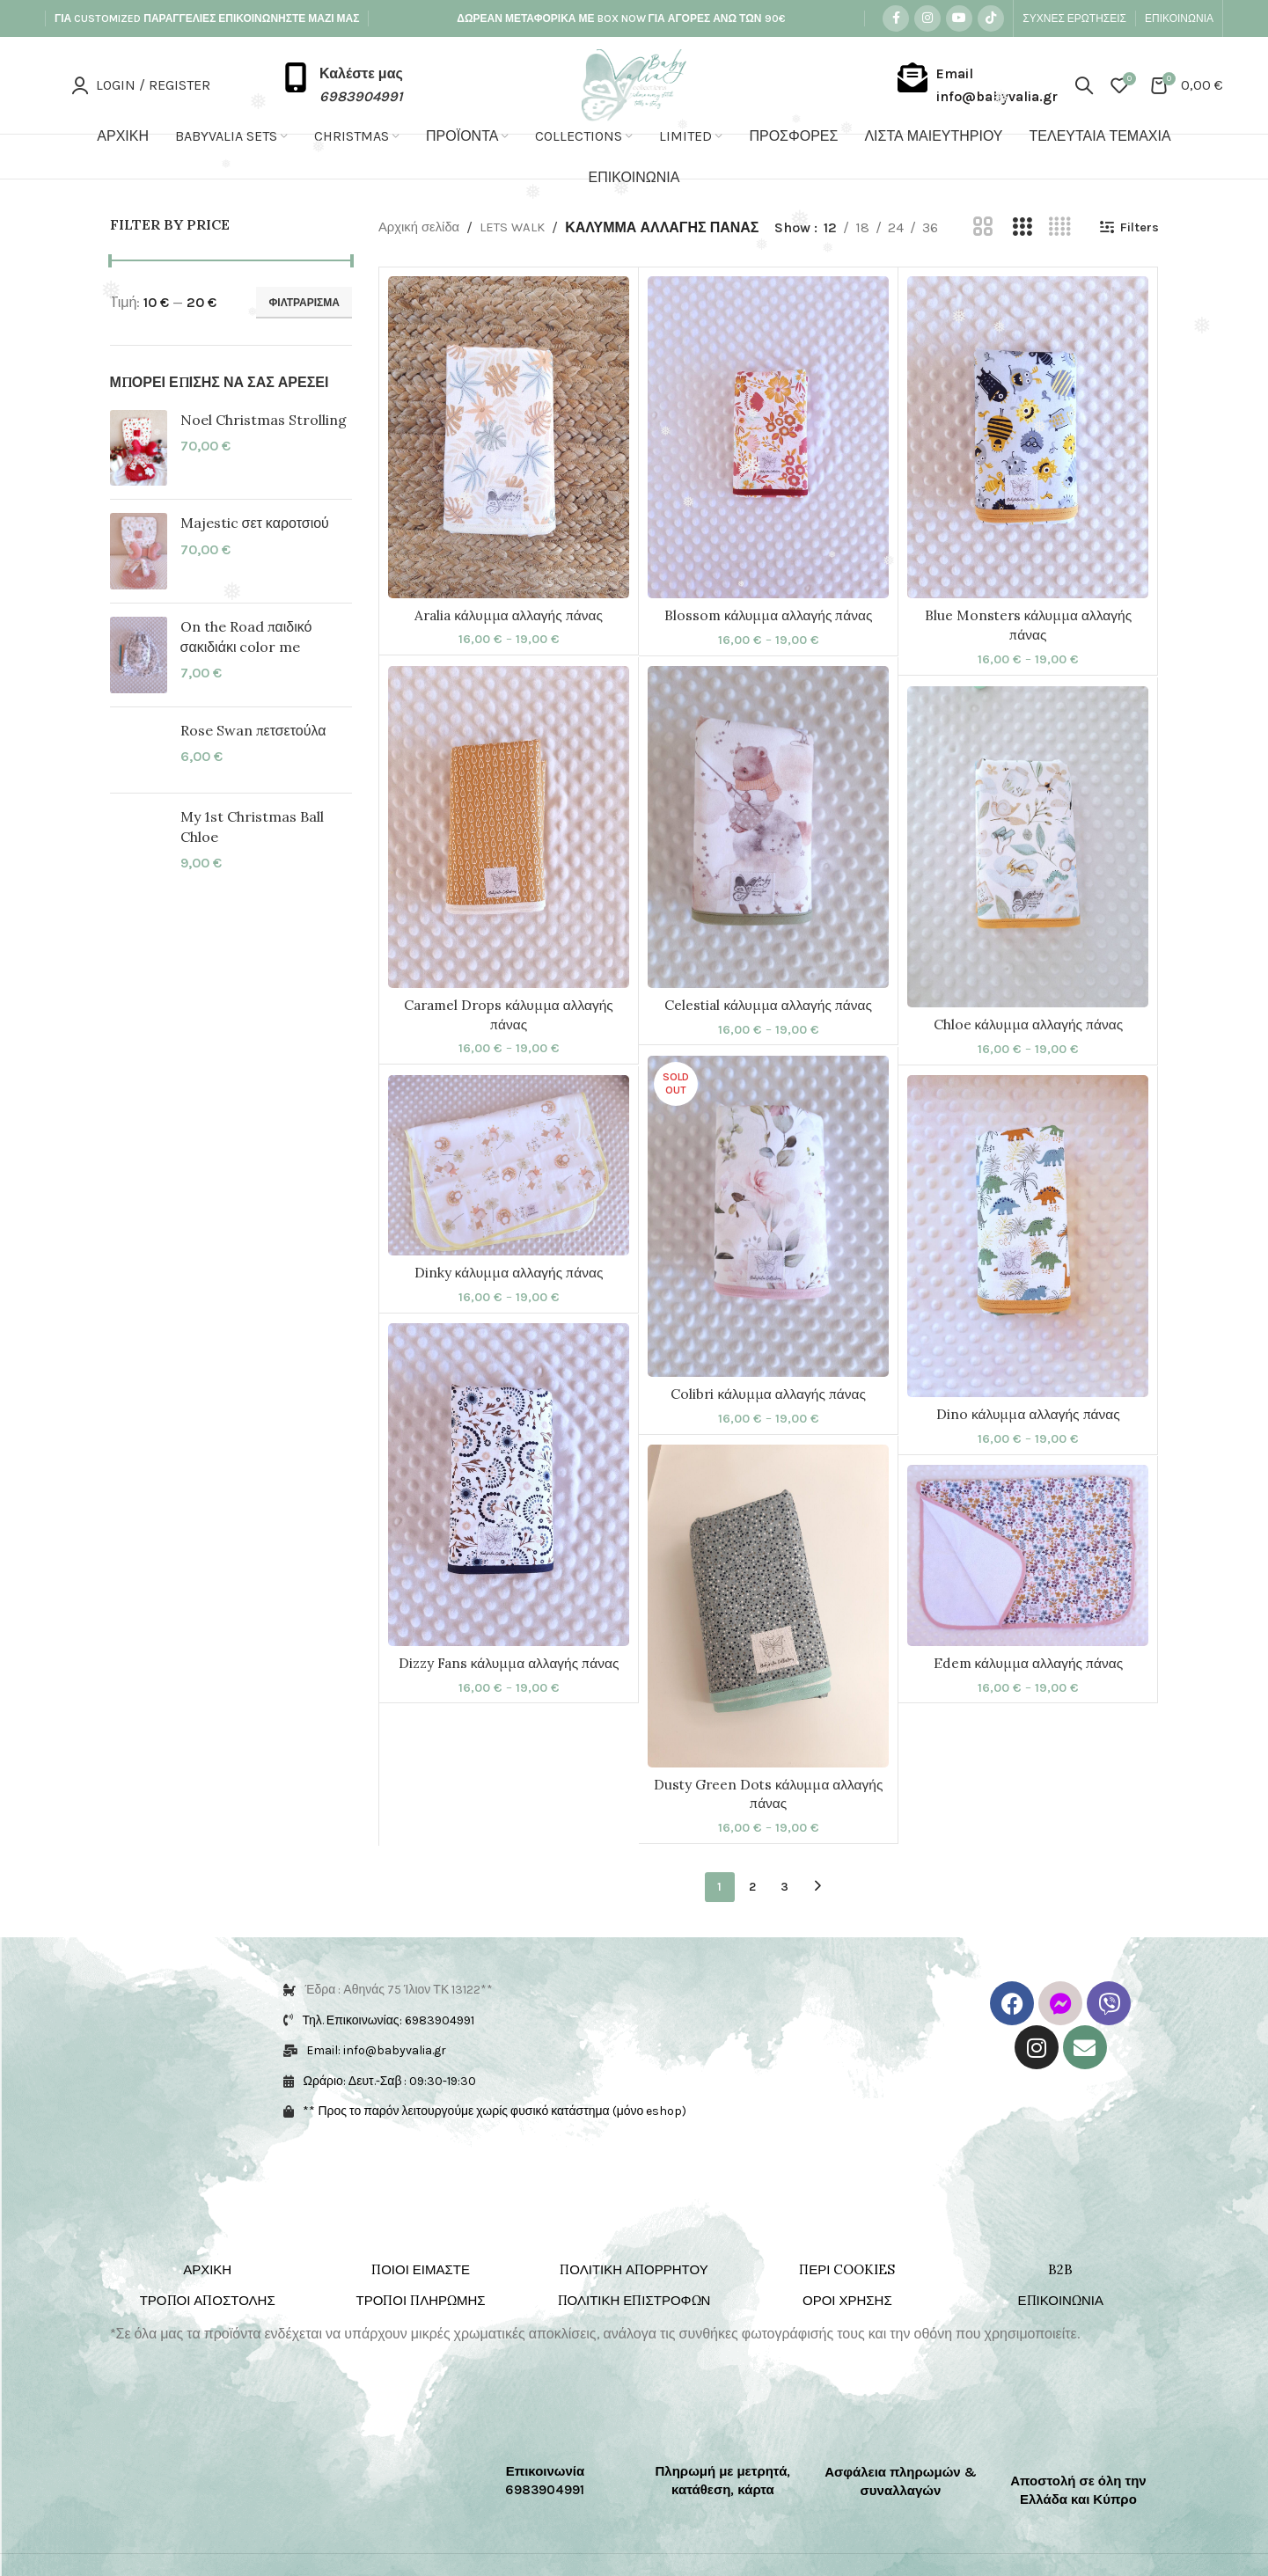 The width and height of the screenshot is (1268, 2576). I want to click on [Grid view 2], so click(587, 259).